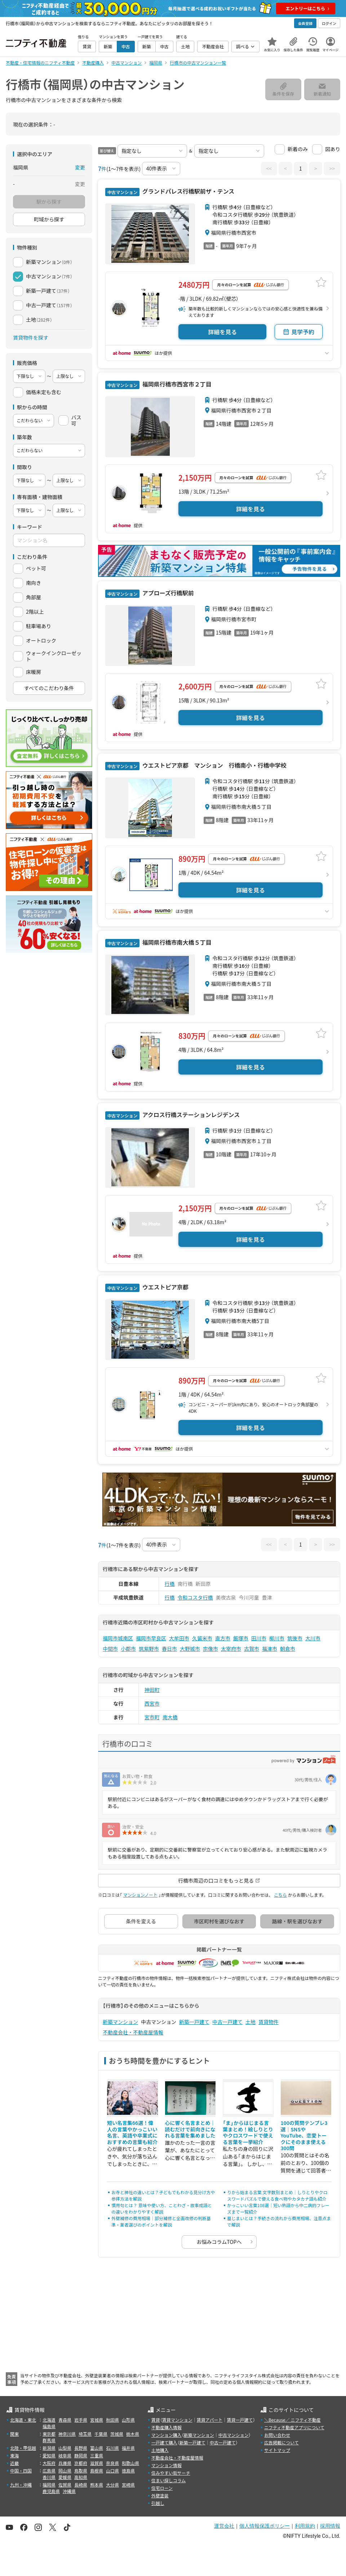  I want to click on 埼玉県, so click(85, 2434).